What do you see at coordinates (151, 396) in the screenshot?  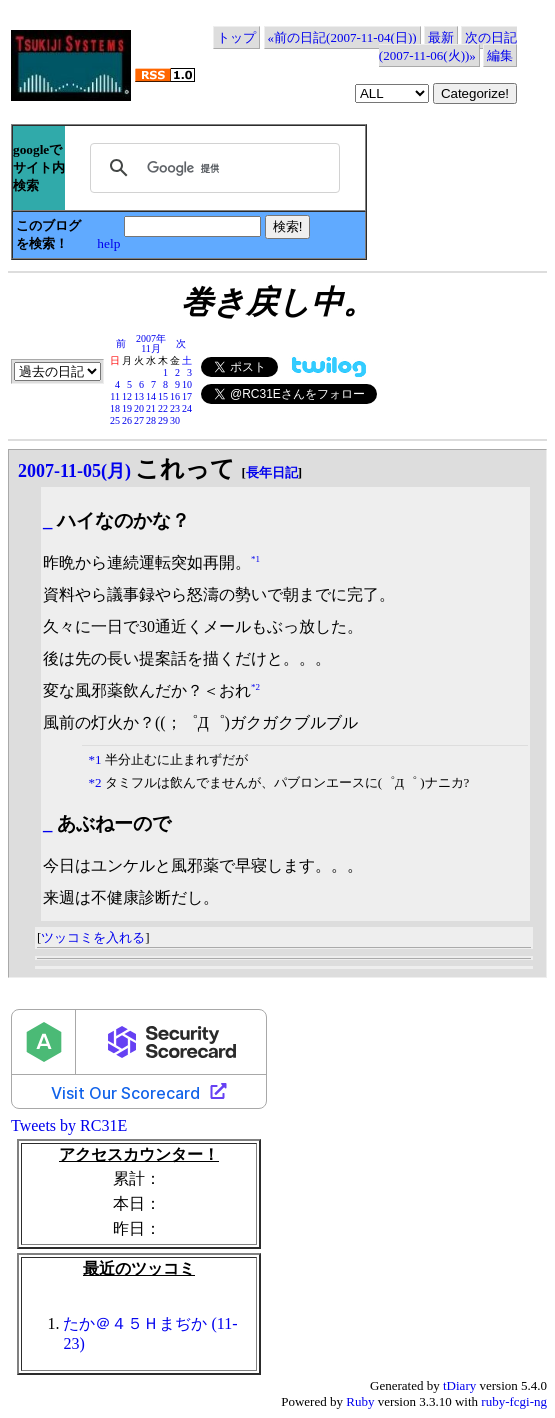 I see `14` at bounding box center [151, 396].